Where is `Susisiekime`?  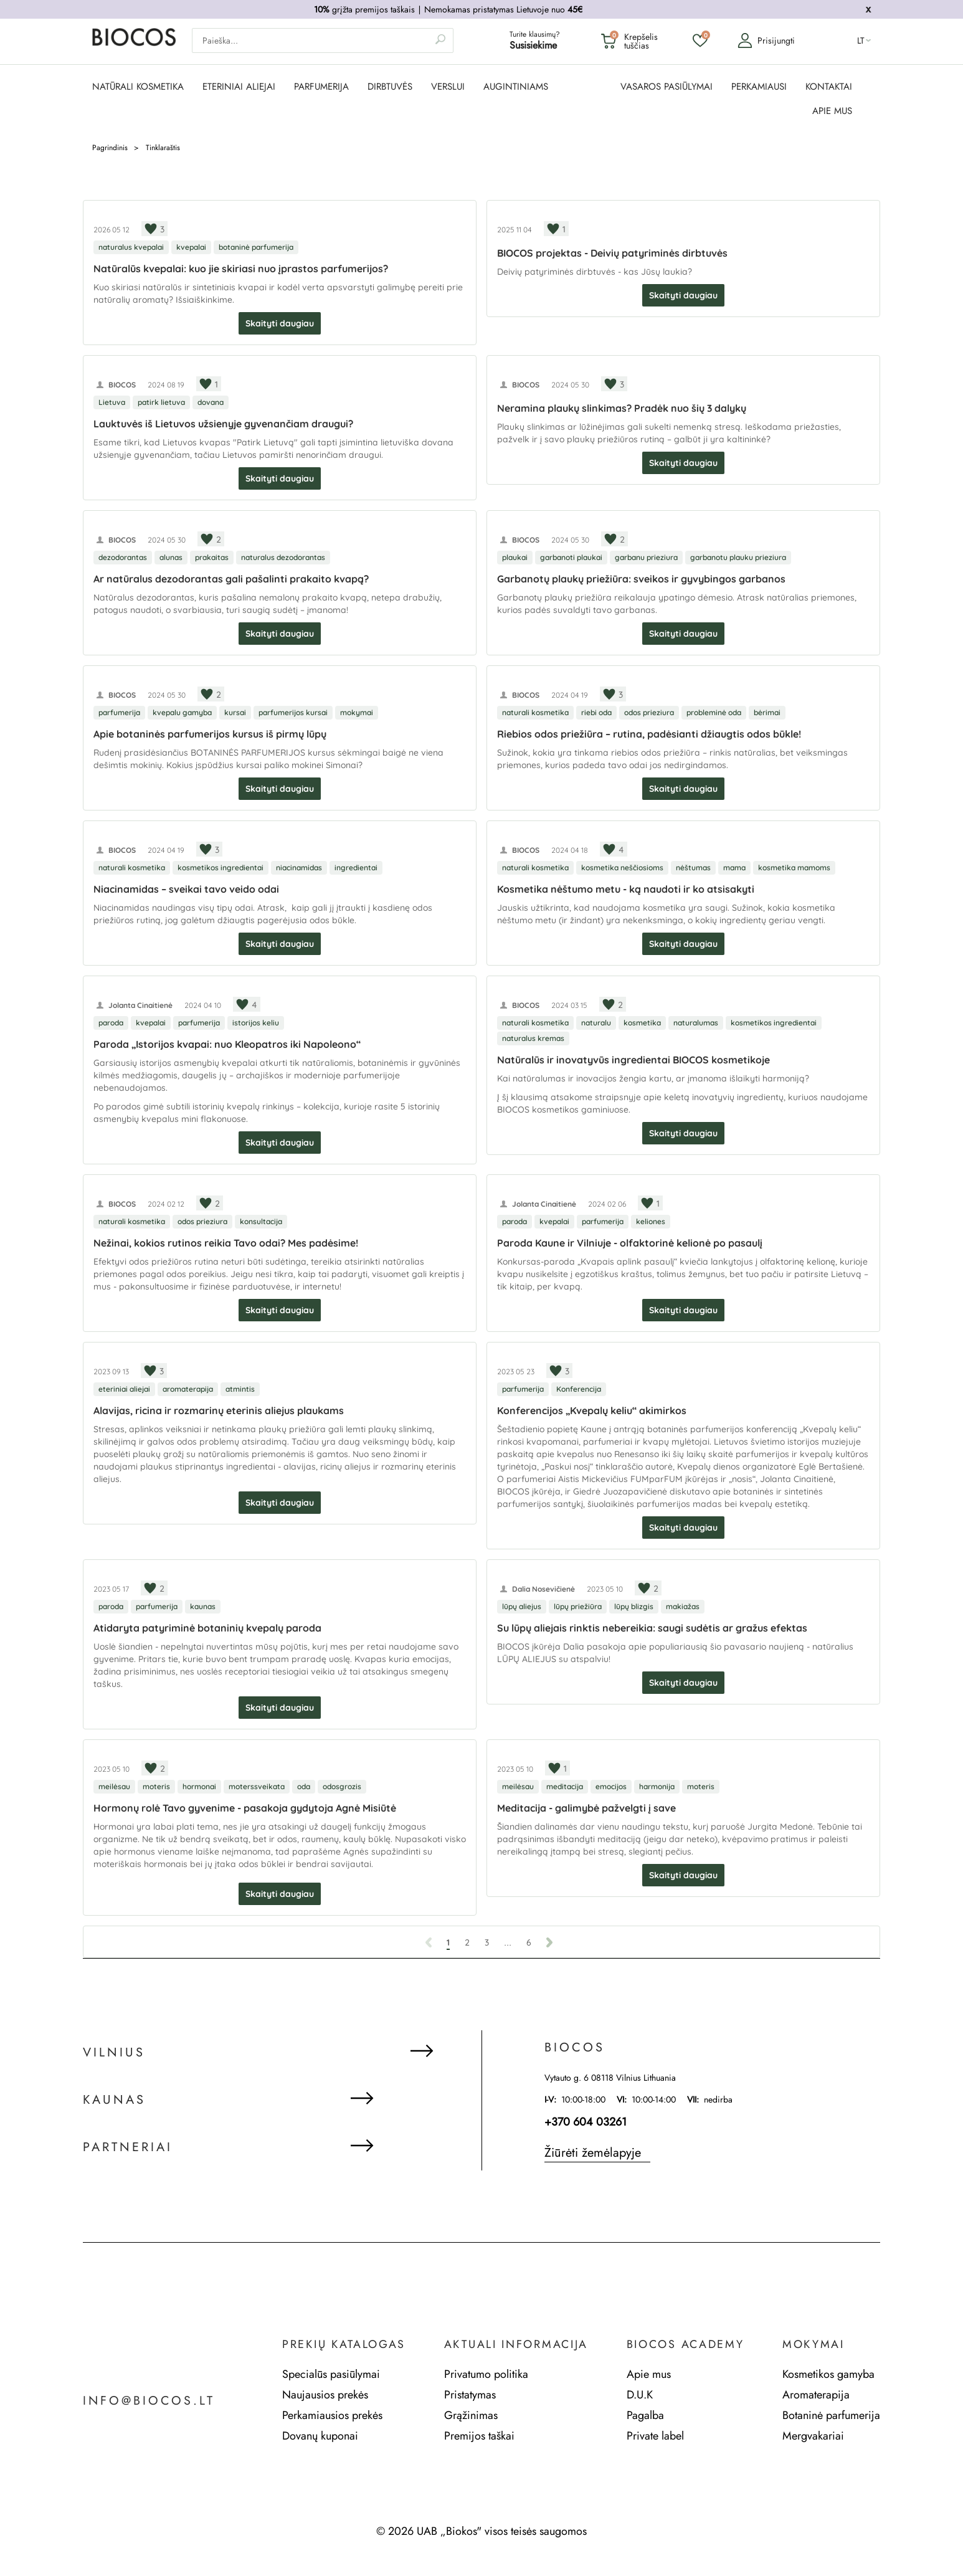 Susisiekime is located at coordinates (533, 46).